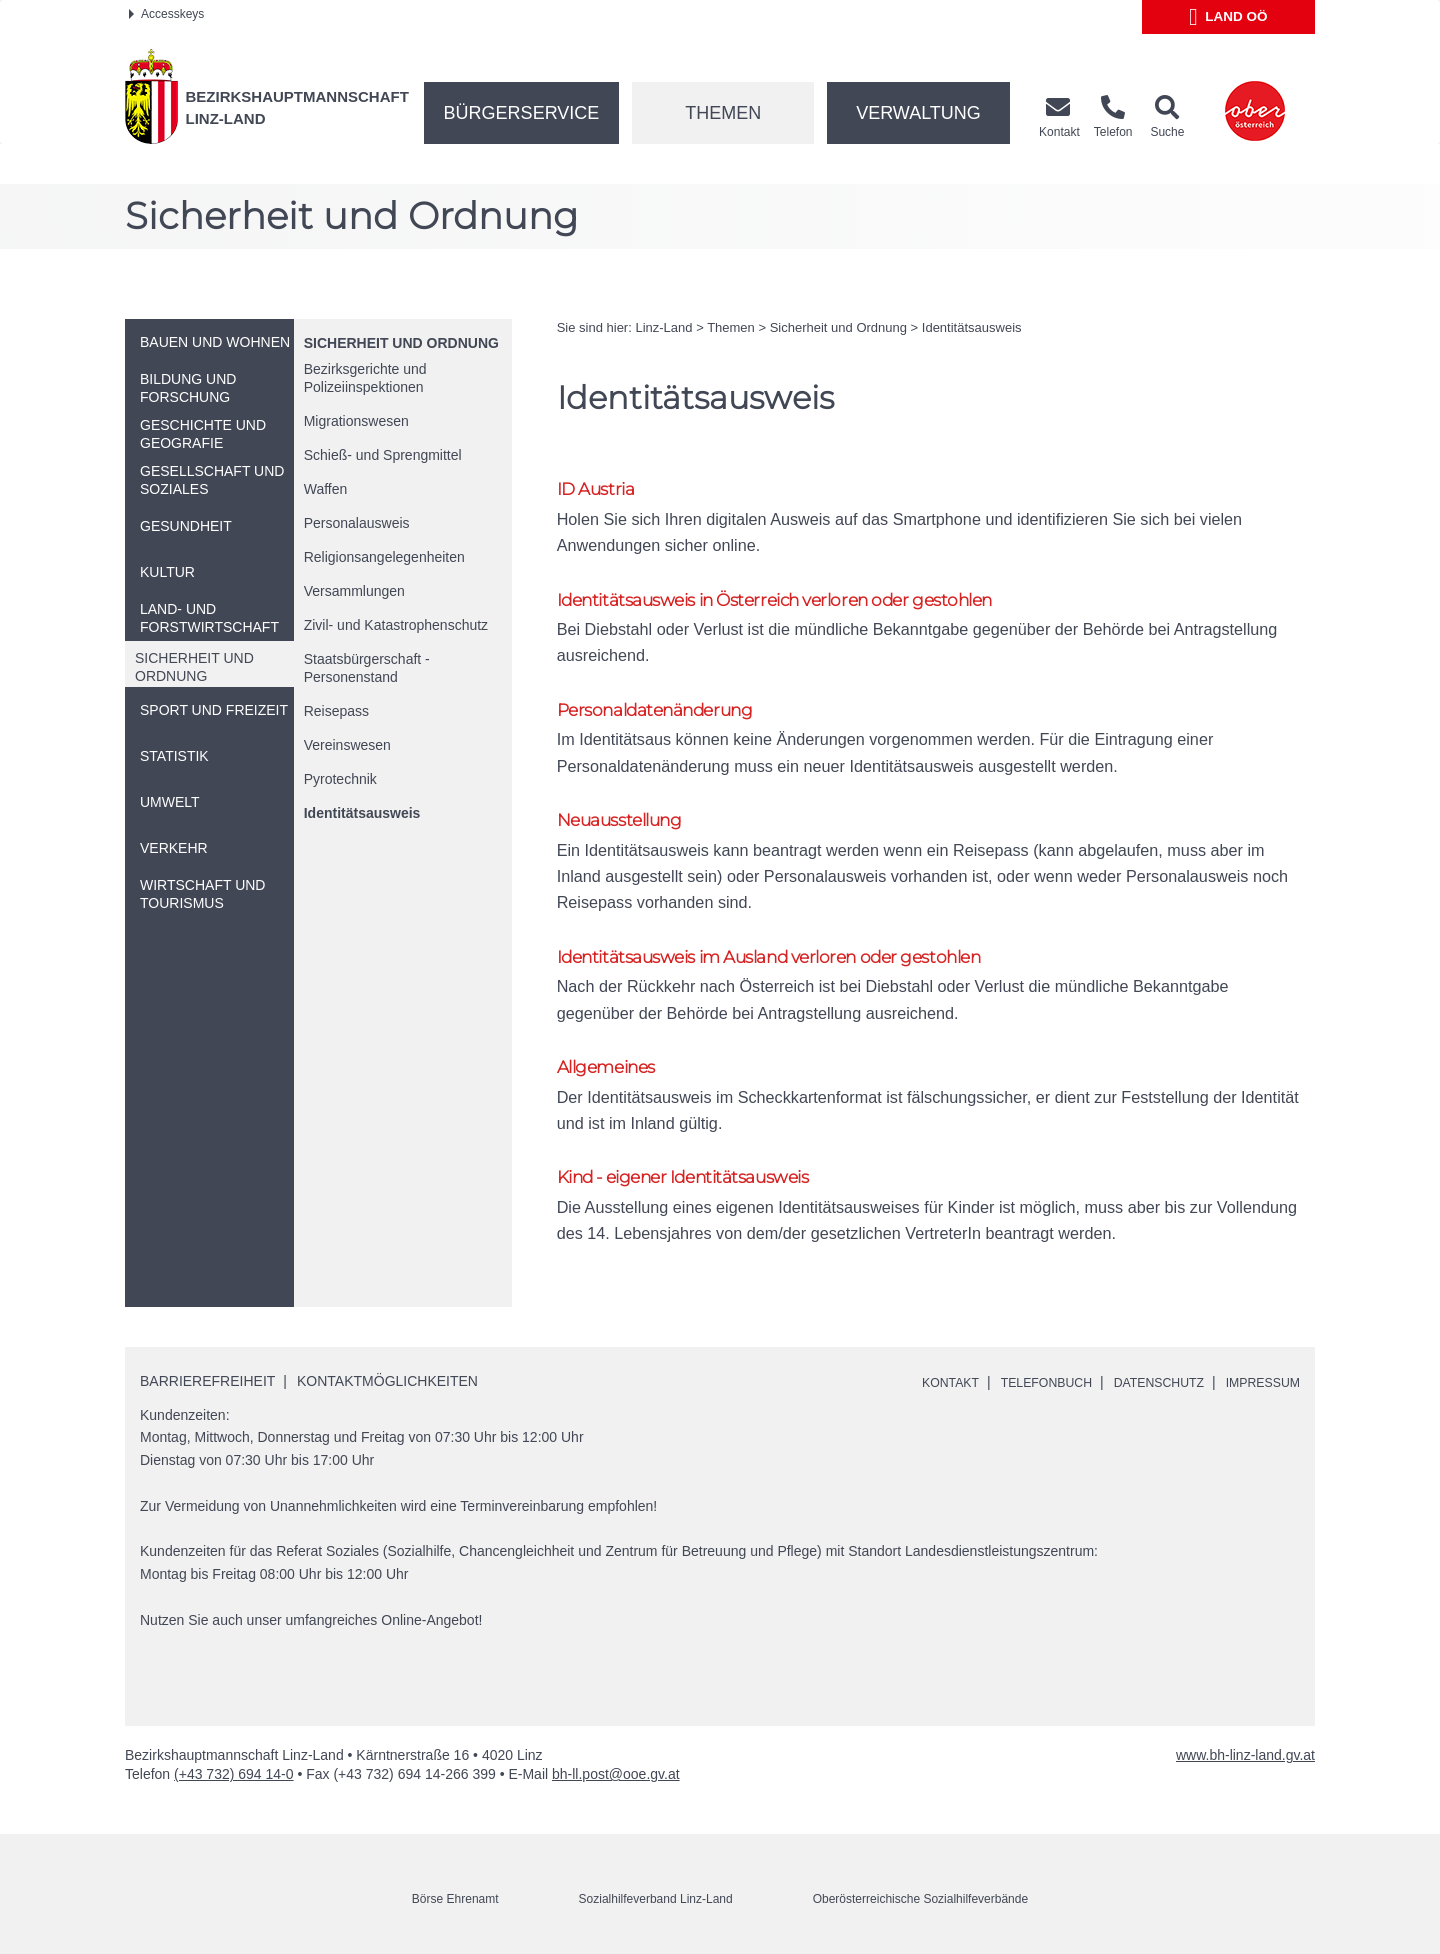  Describe the element at coordinates (401, 343) in the screenshot. I see `Sicherheit und Ordnung` at that location.